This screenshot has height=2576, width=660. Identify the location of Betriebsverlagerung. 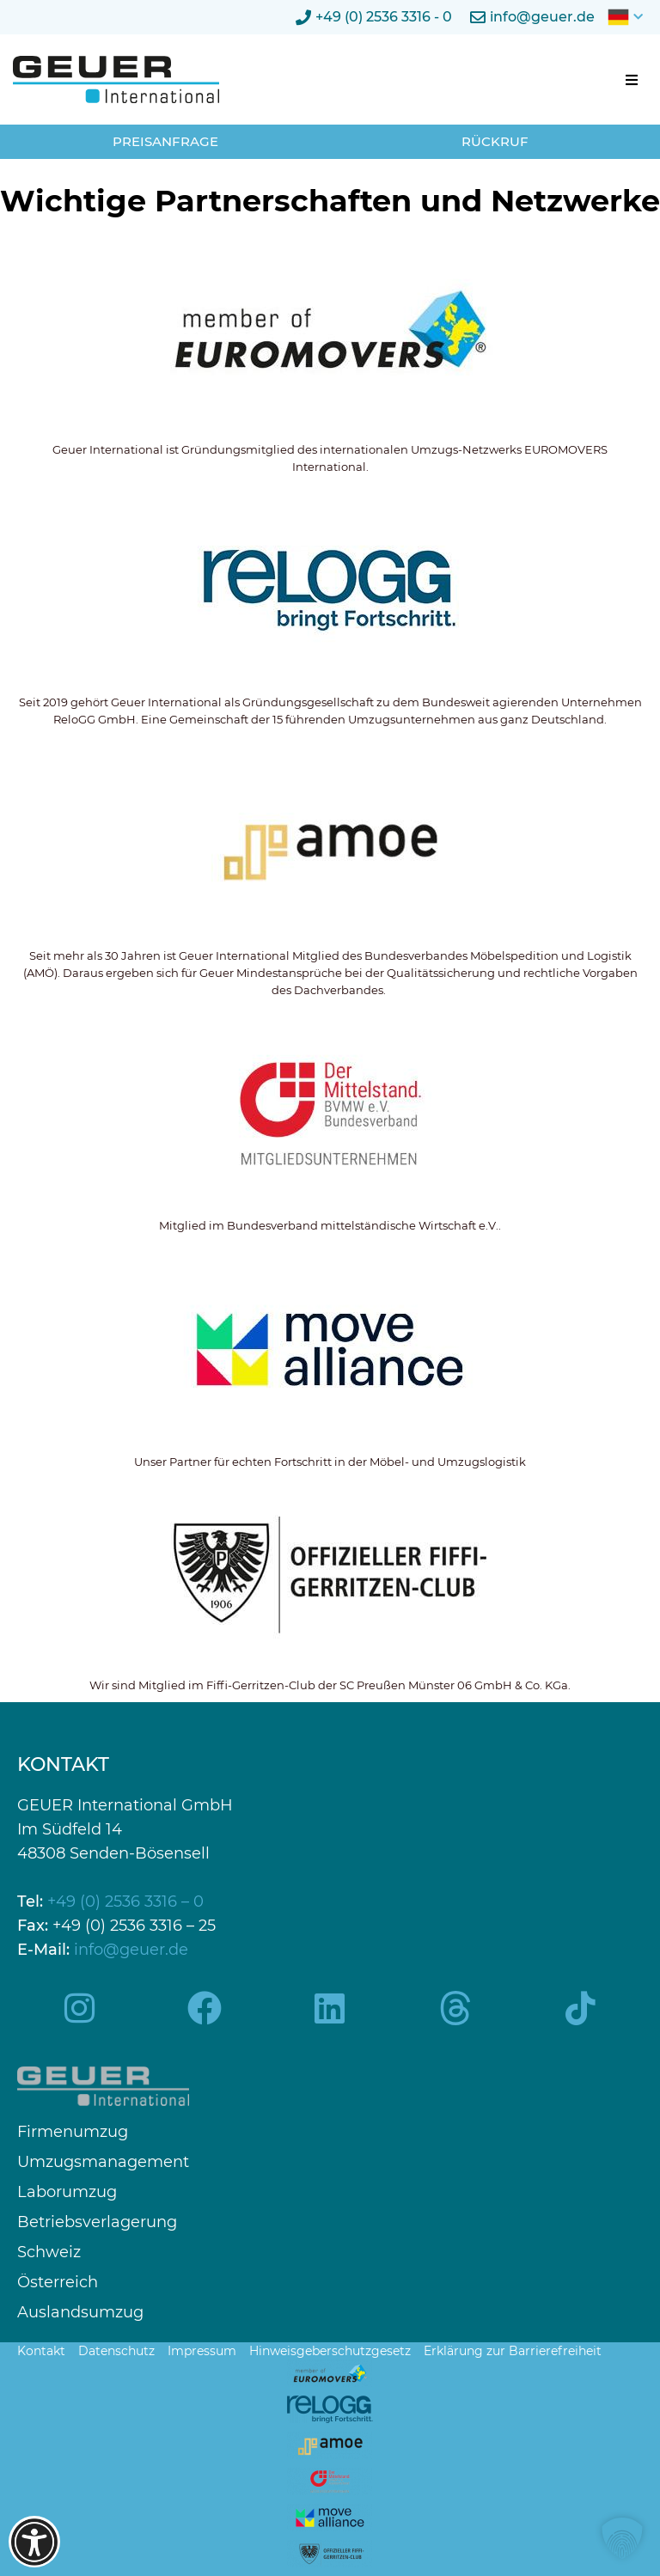
(97, 2222).